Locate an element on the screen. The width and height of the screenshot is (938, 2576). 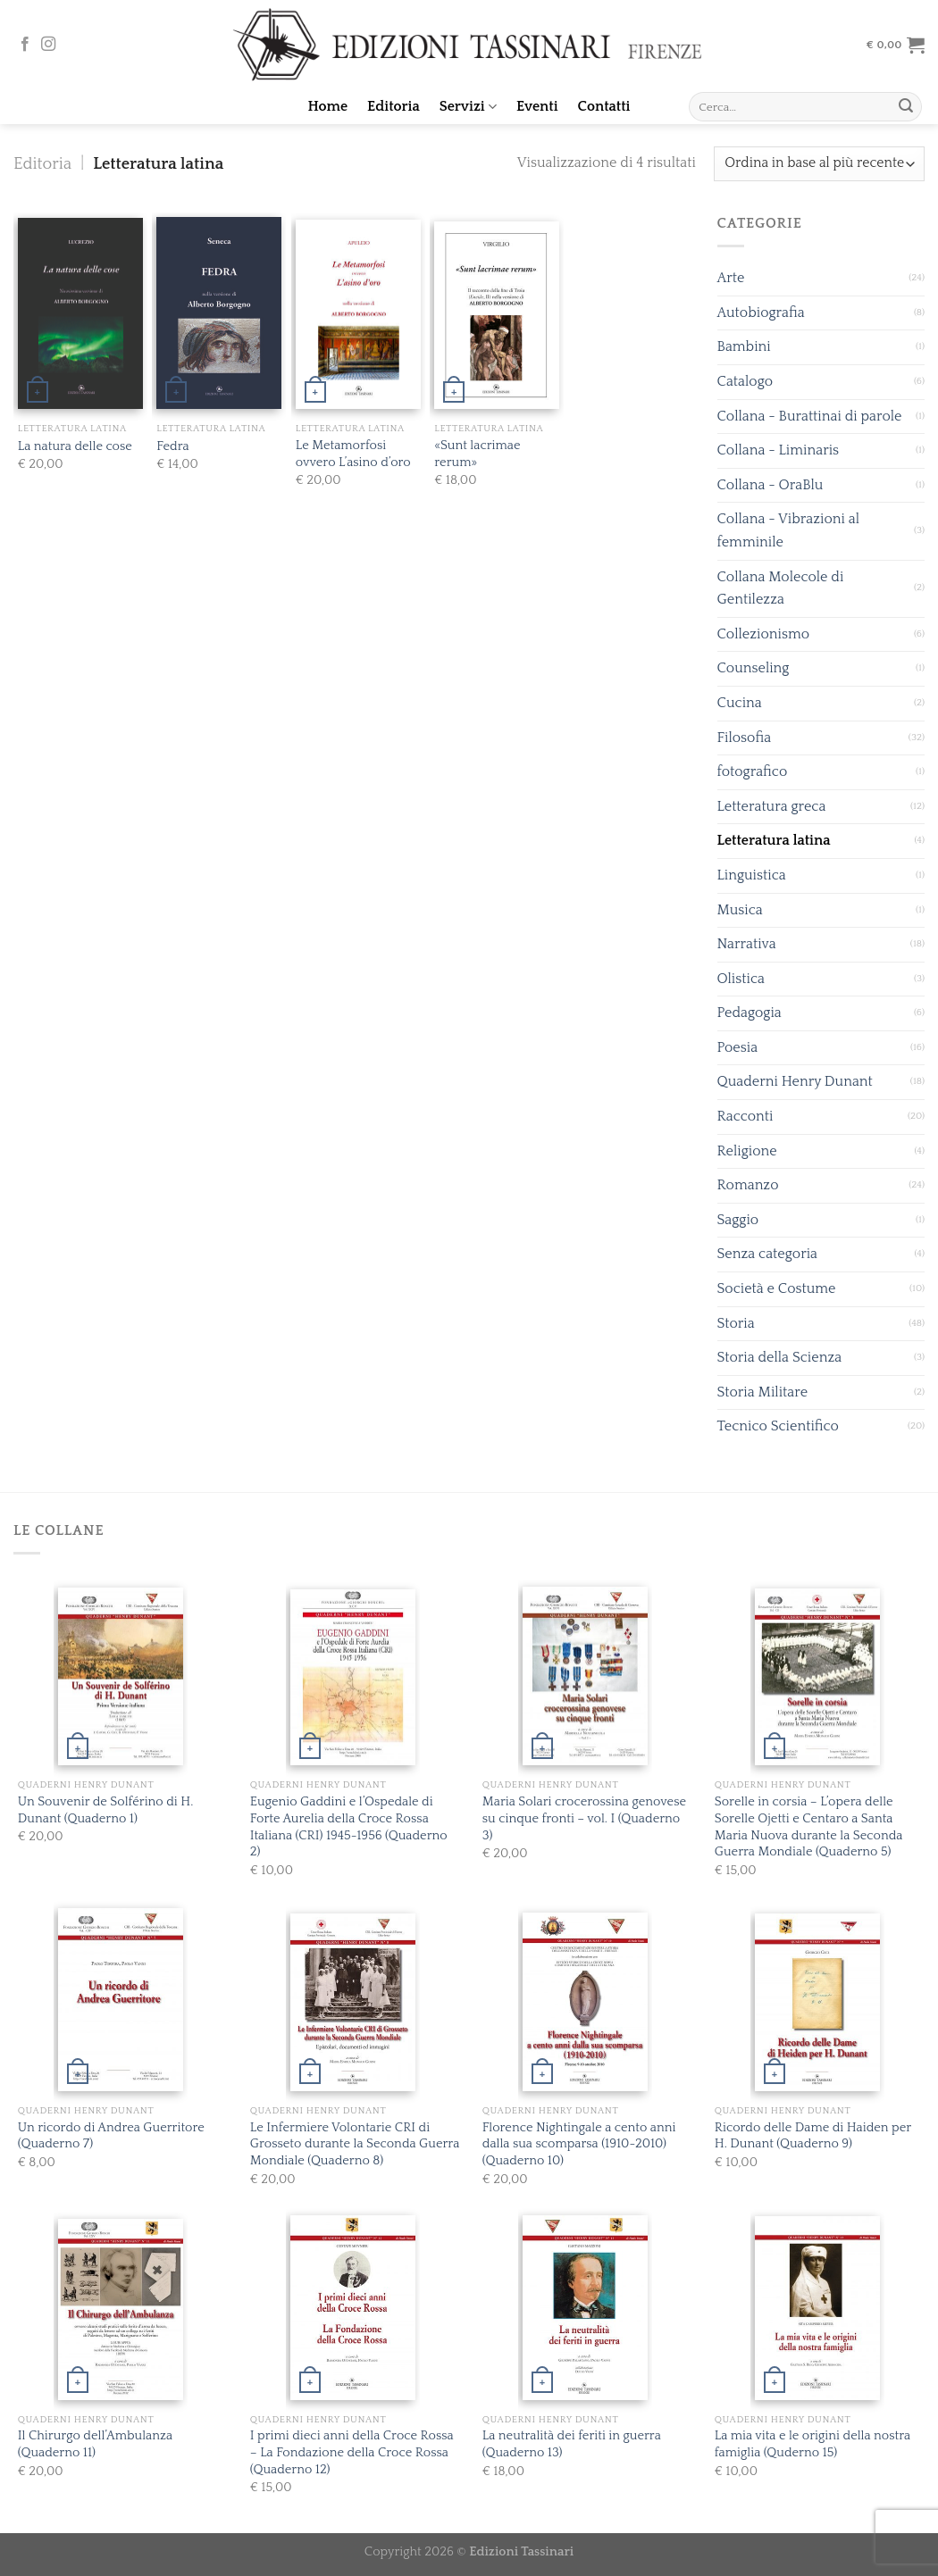
Storia is located at coordinates (736, 1323).